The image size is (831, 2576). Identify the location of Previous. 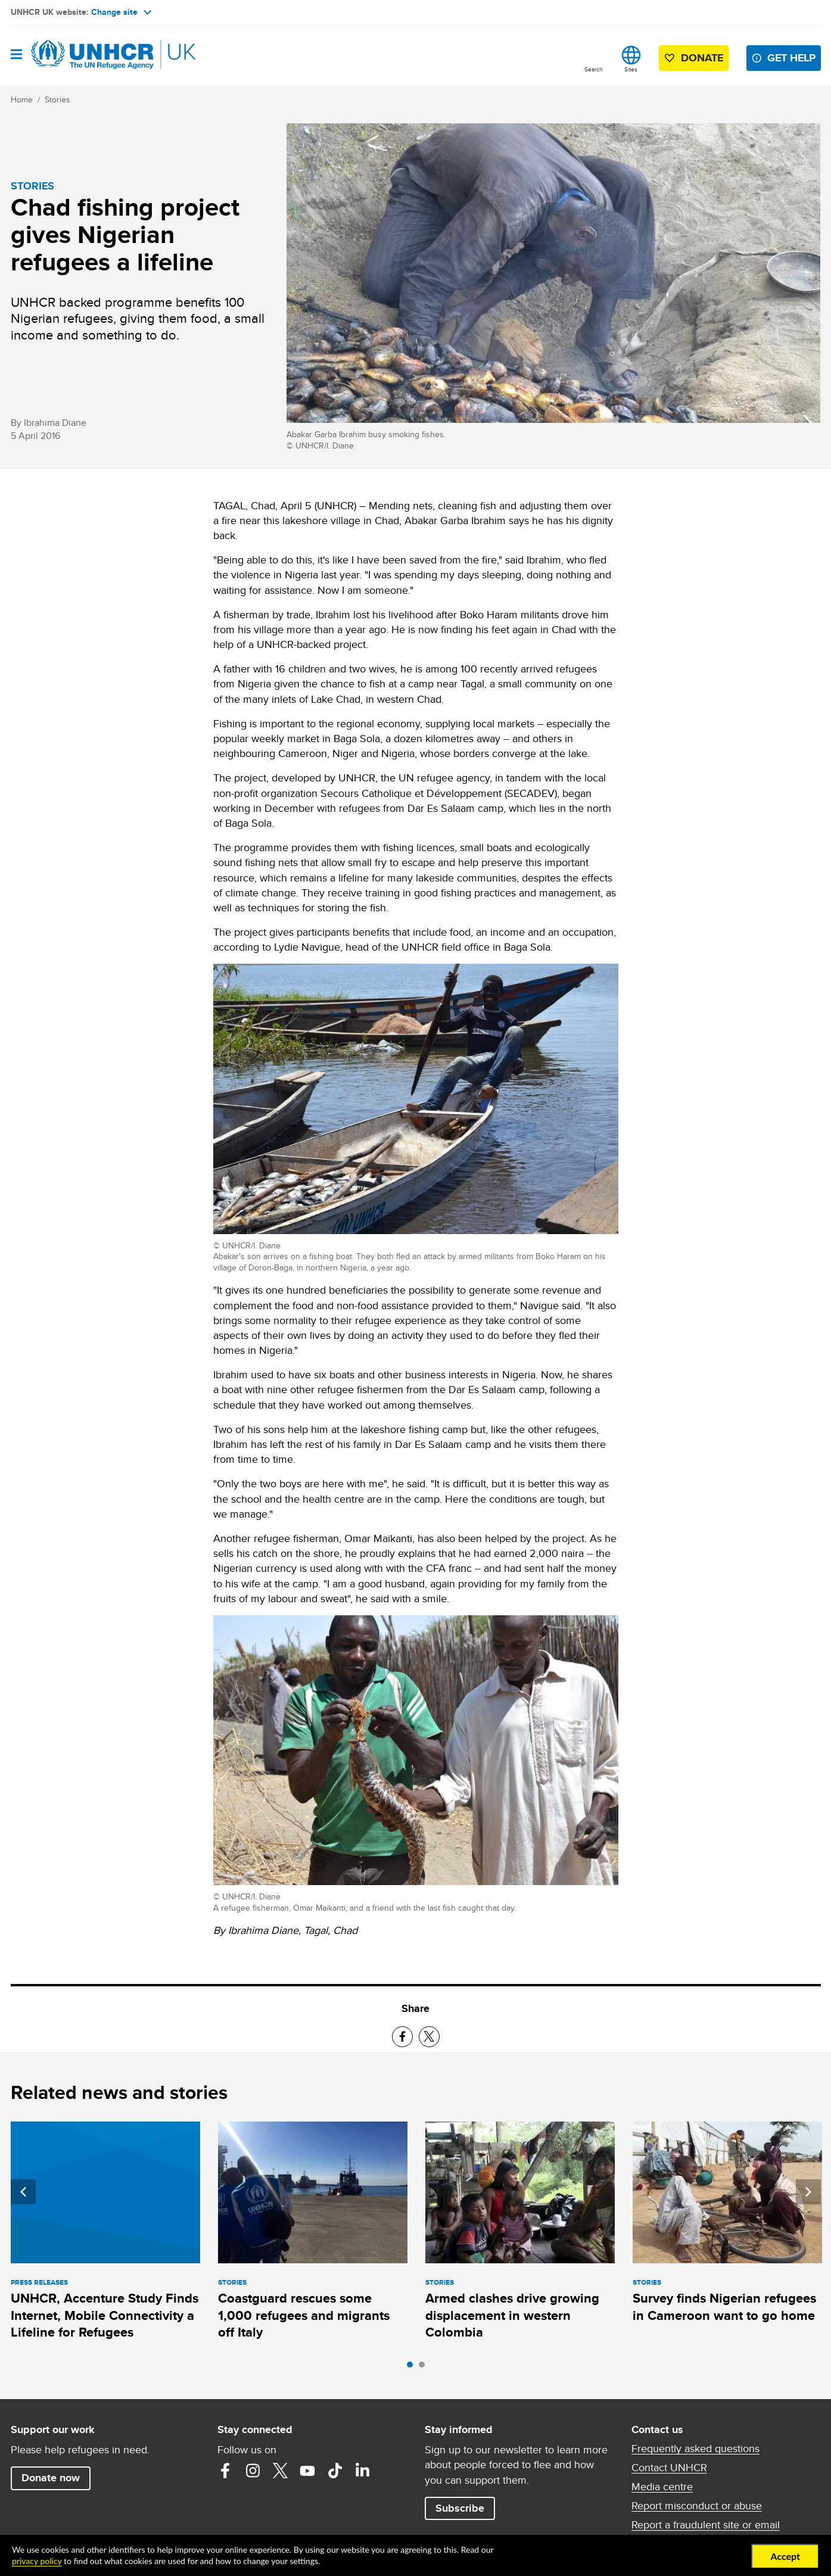
(23, 2191).